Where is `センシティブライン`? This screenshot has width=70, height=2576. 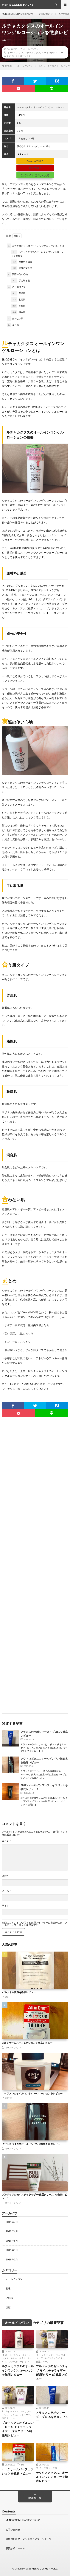 センシティブライン is located at coordinates (49, 2355).